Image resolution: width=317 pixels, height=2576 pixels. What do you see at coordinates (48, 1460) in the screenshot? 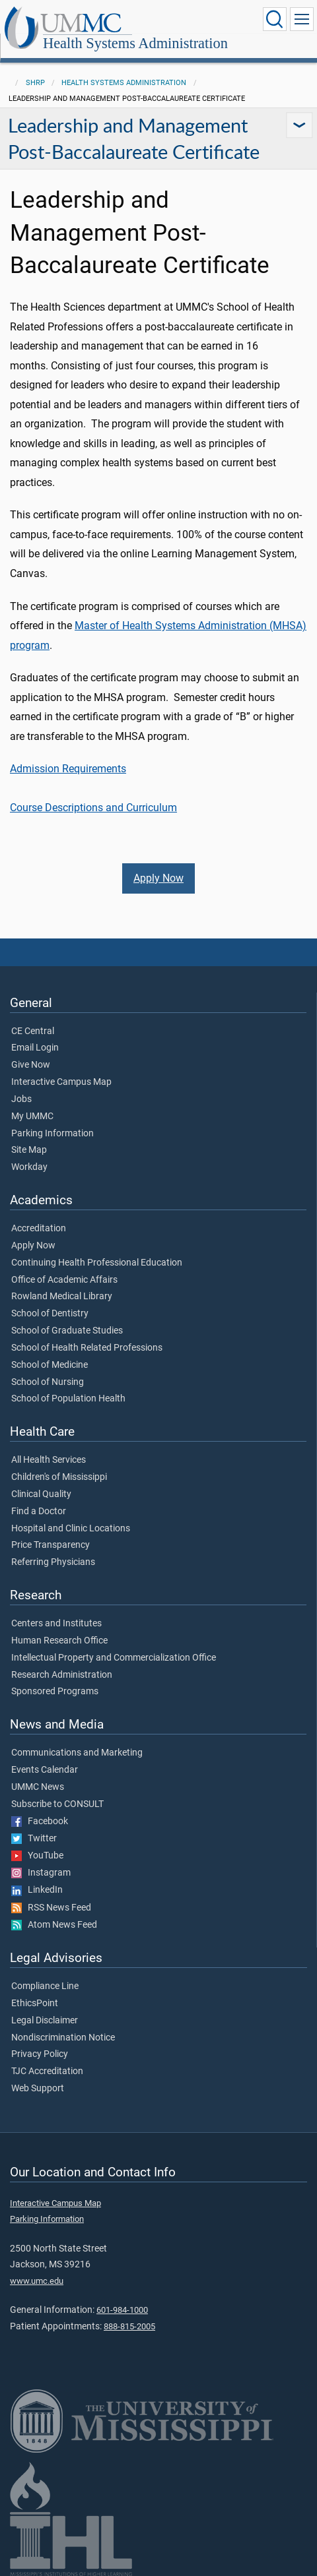
I see `All Health Services` at bounding box center [48, 1460].